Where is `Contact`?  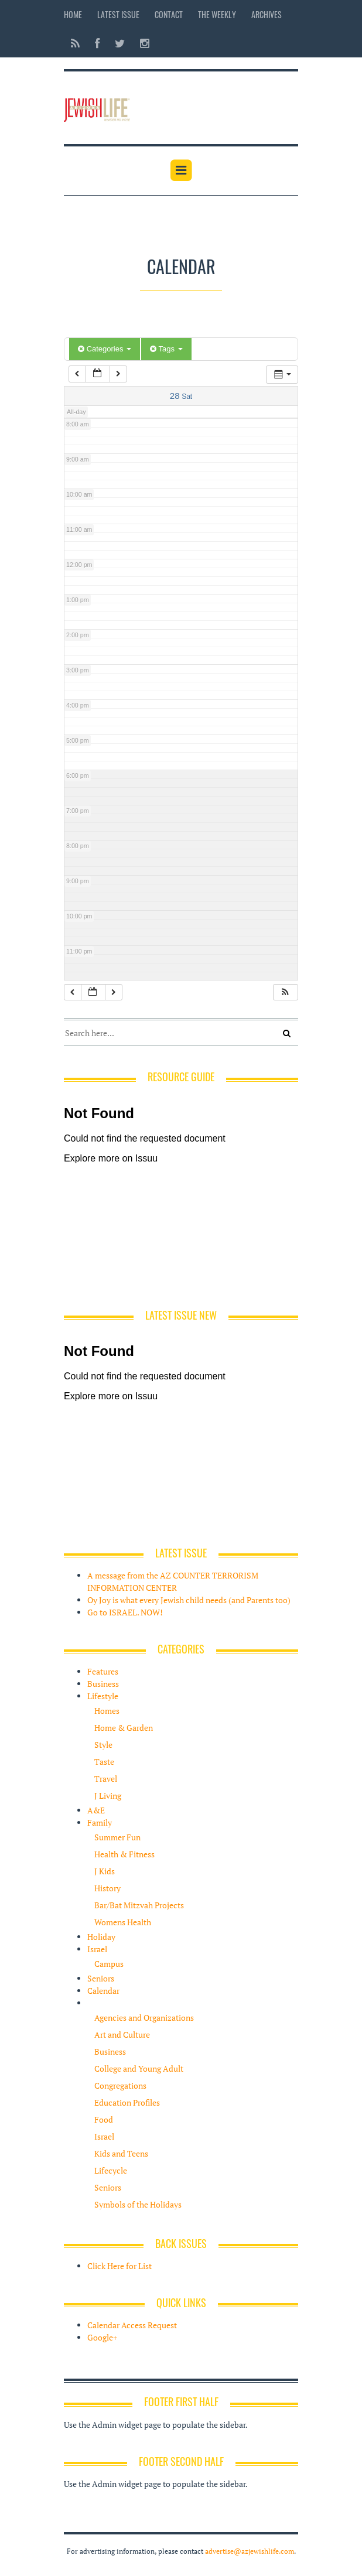 Contact is located at coordinates (169, 14).